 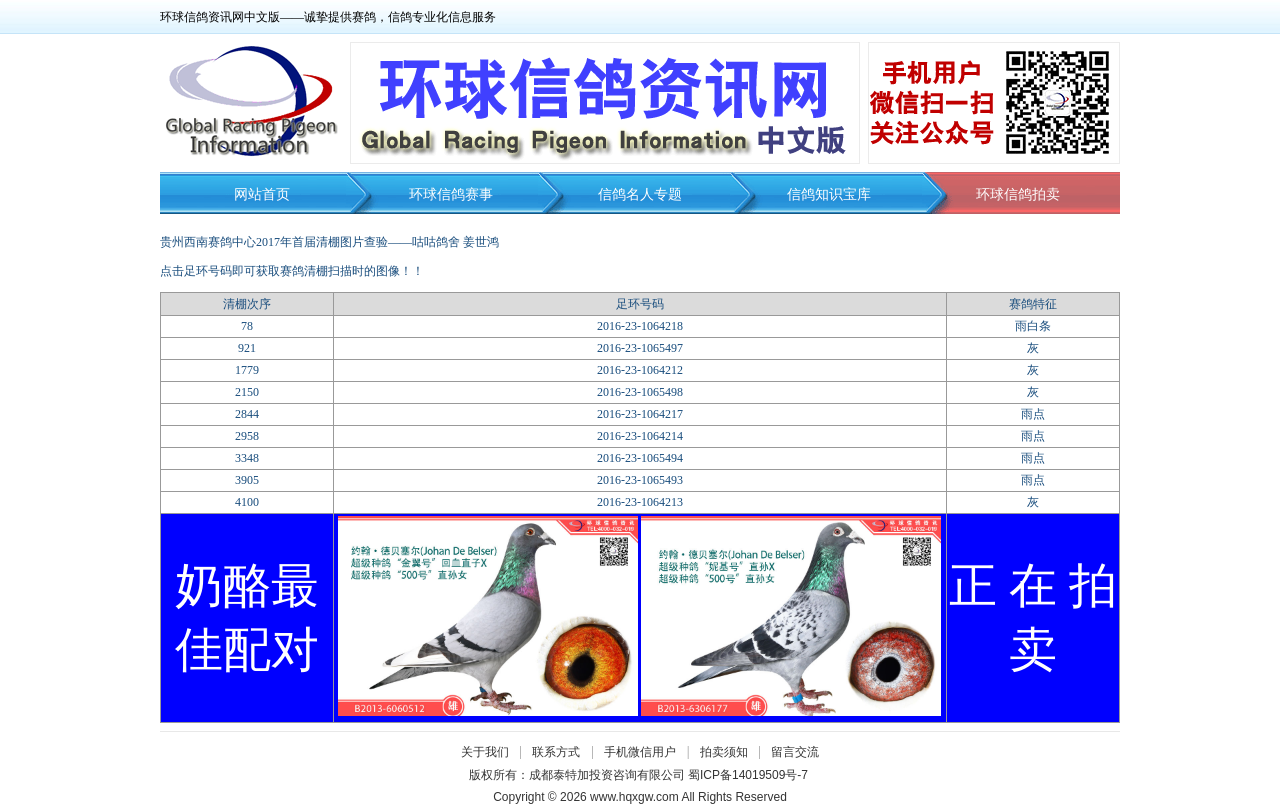 I want to click on 联系方式, so click(x=556, y=752).